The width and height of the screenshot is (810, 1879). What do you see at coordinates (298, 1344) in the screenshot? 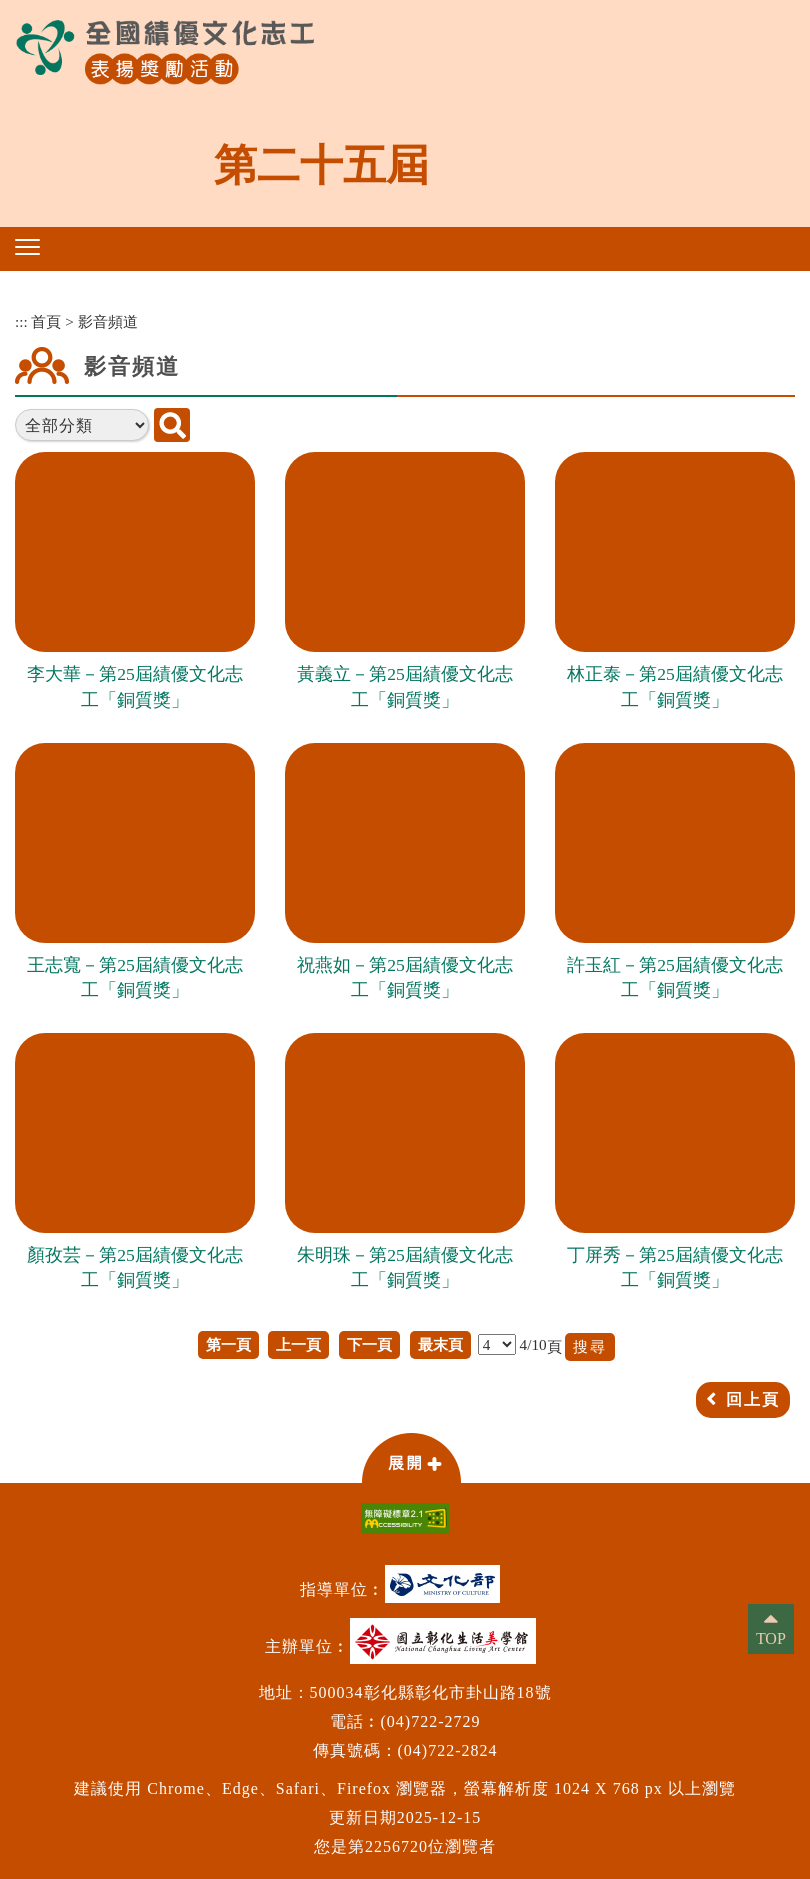
I see `上一頁` at bounding box center [298, 1344].